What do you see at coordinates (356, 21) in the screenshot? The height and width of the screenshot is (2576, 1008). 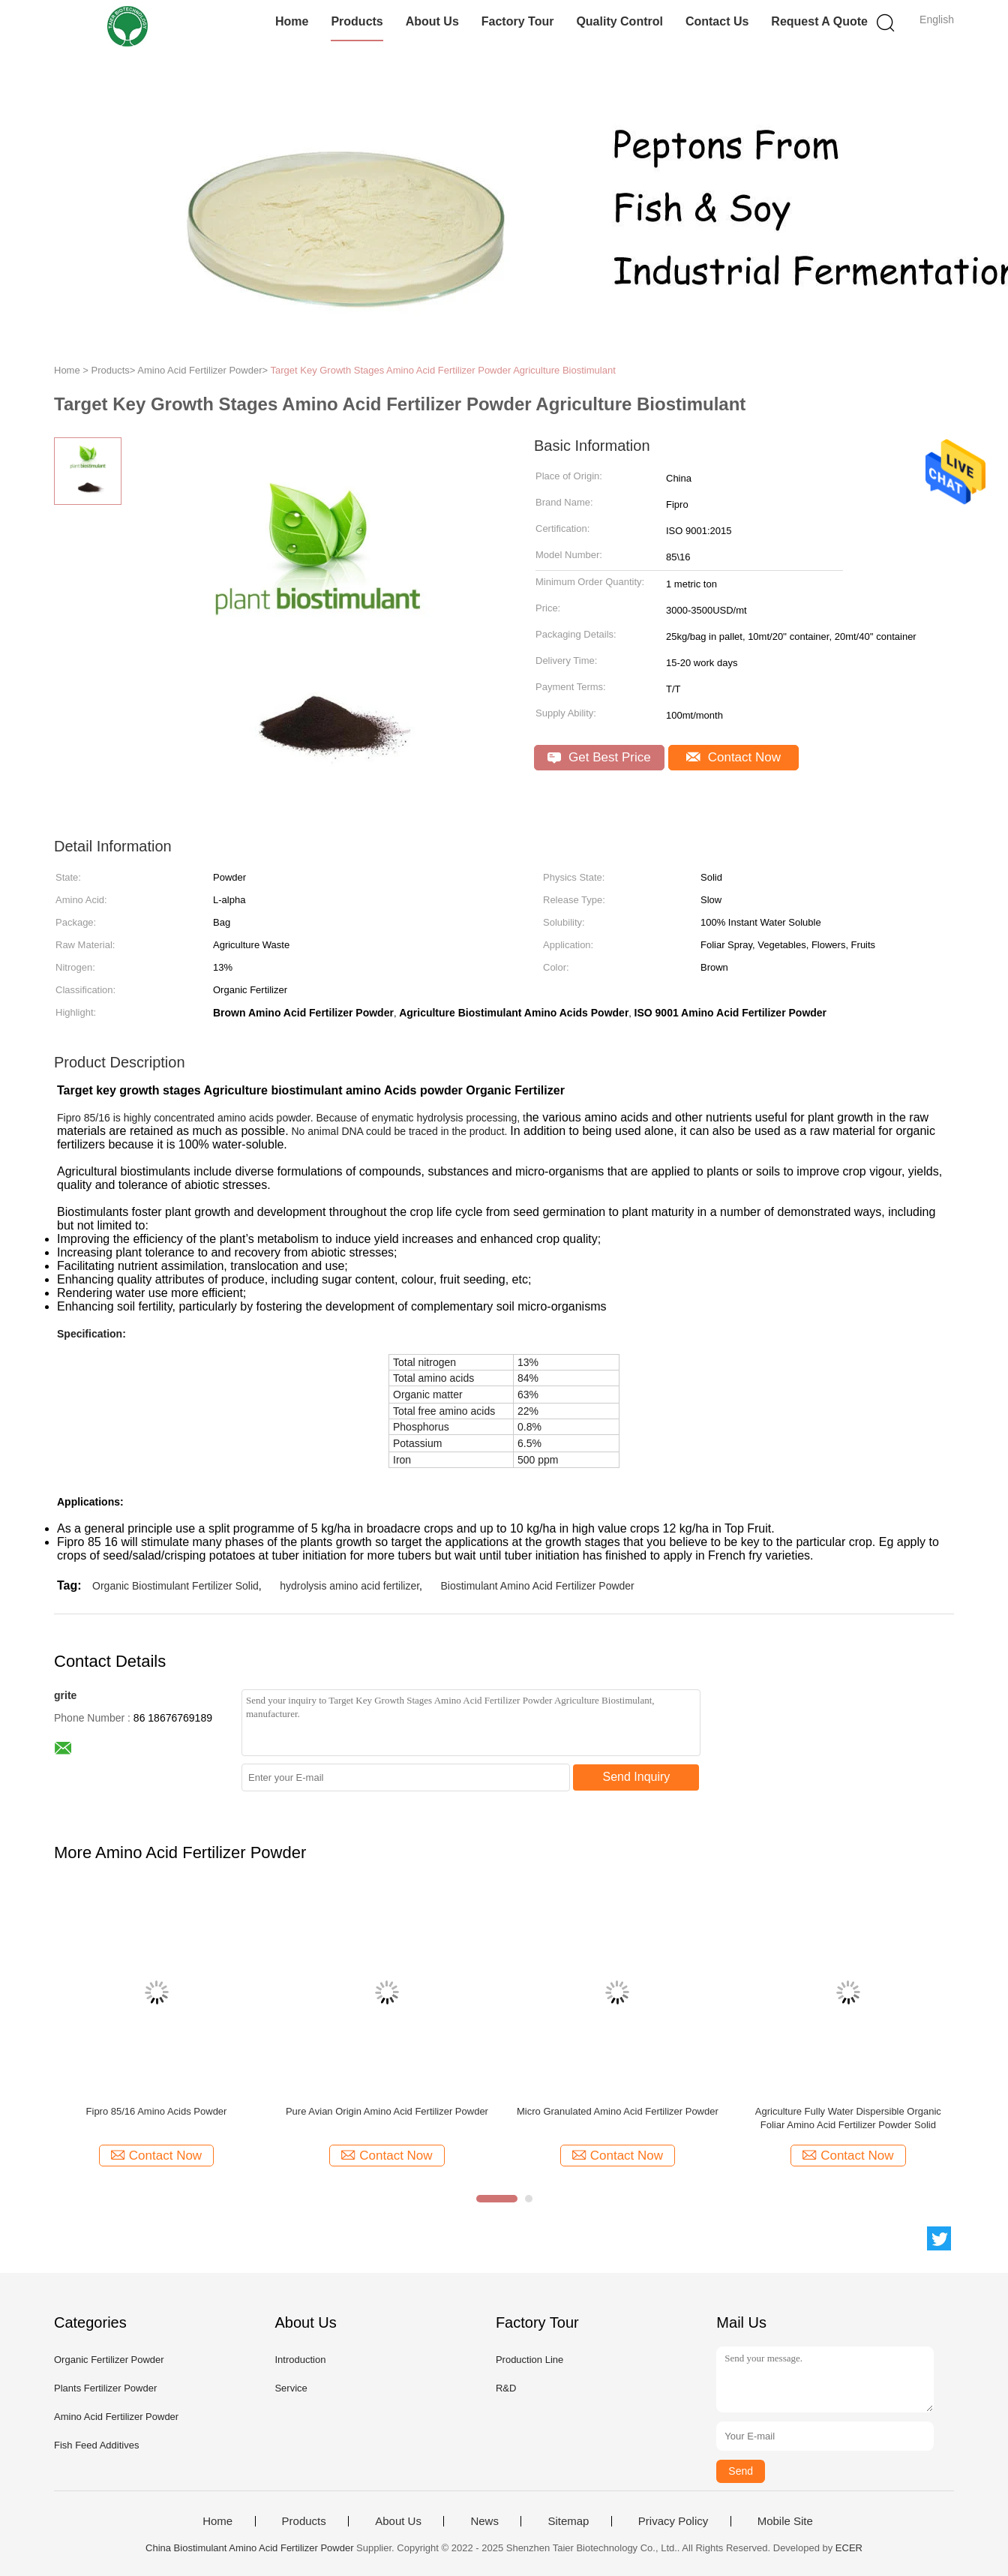 I see `Products` at bounding box center [356, 21].